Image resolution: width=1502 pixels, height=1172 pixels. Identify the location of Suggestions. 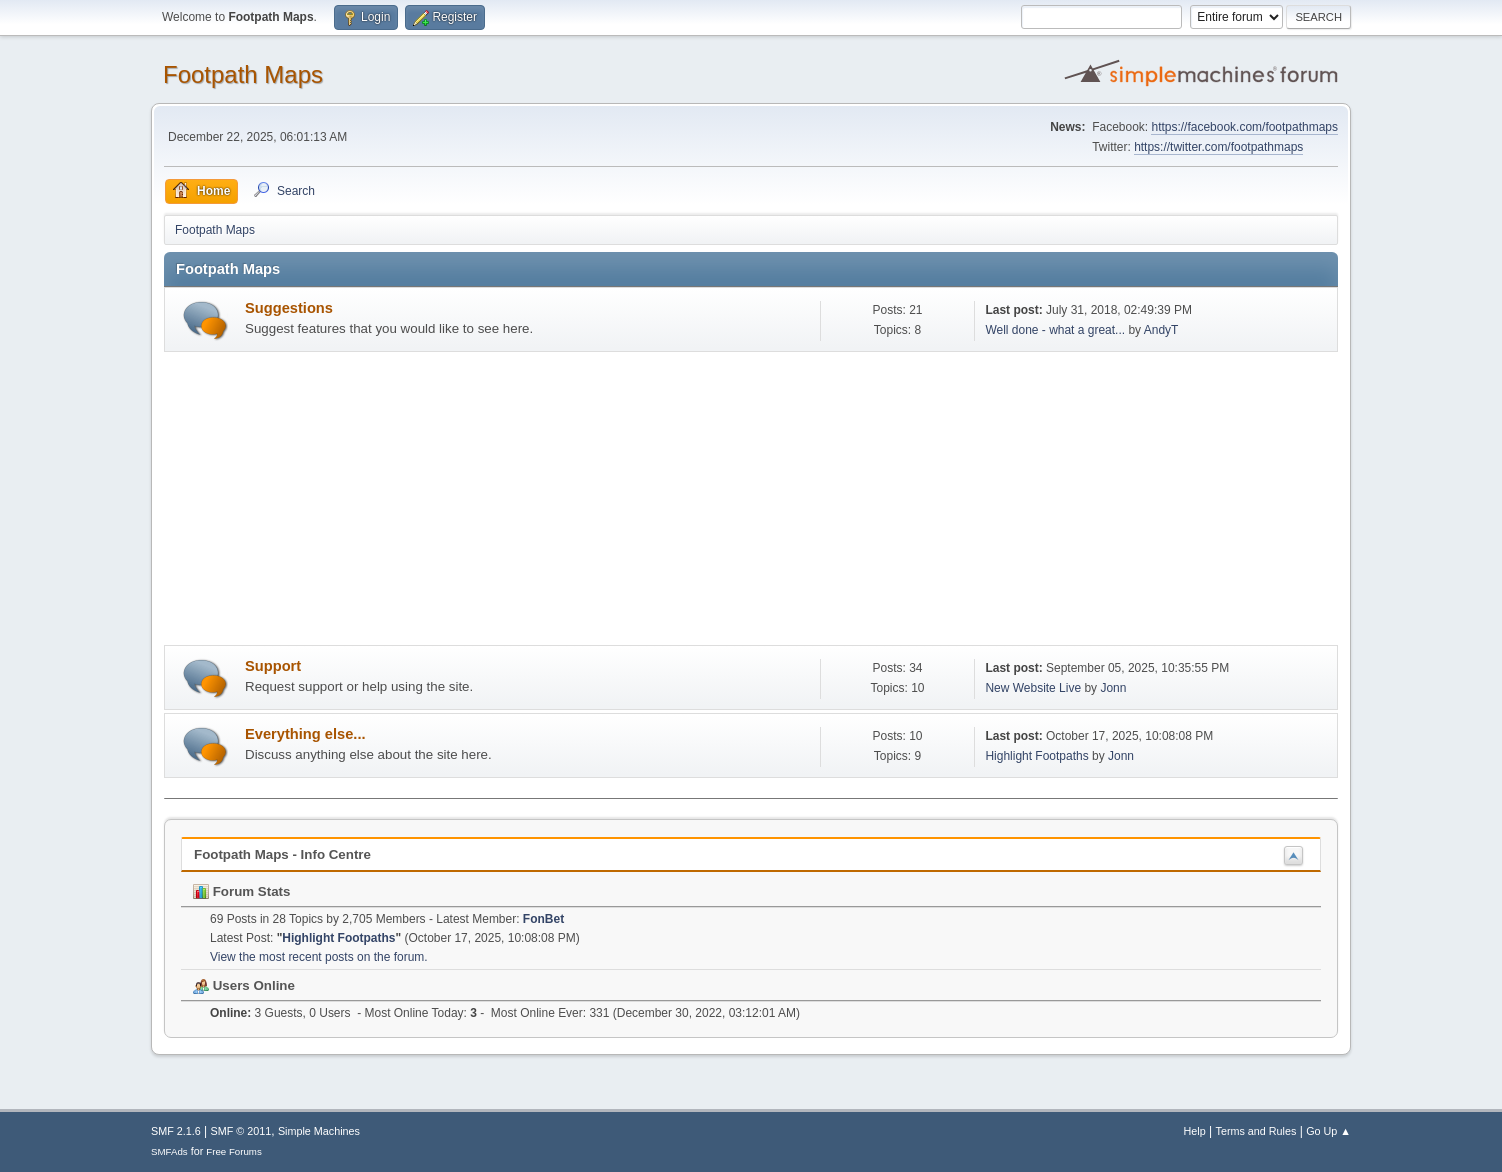
(289, 308).